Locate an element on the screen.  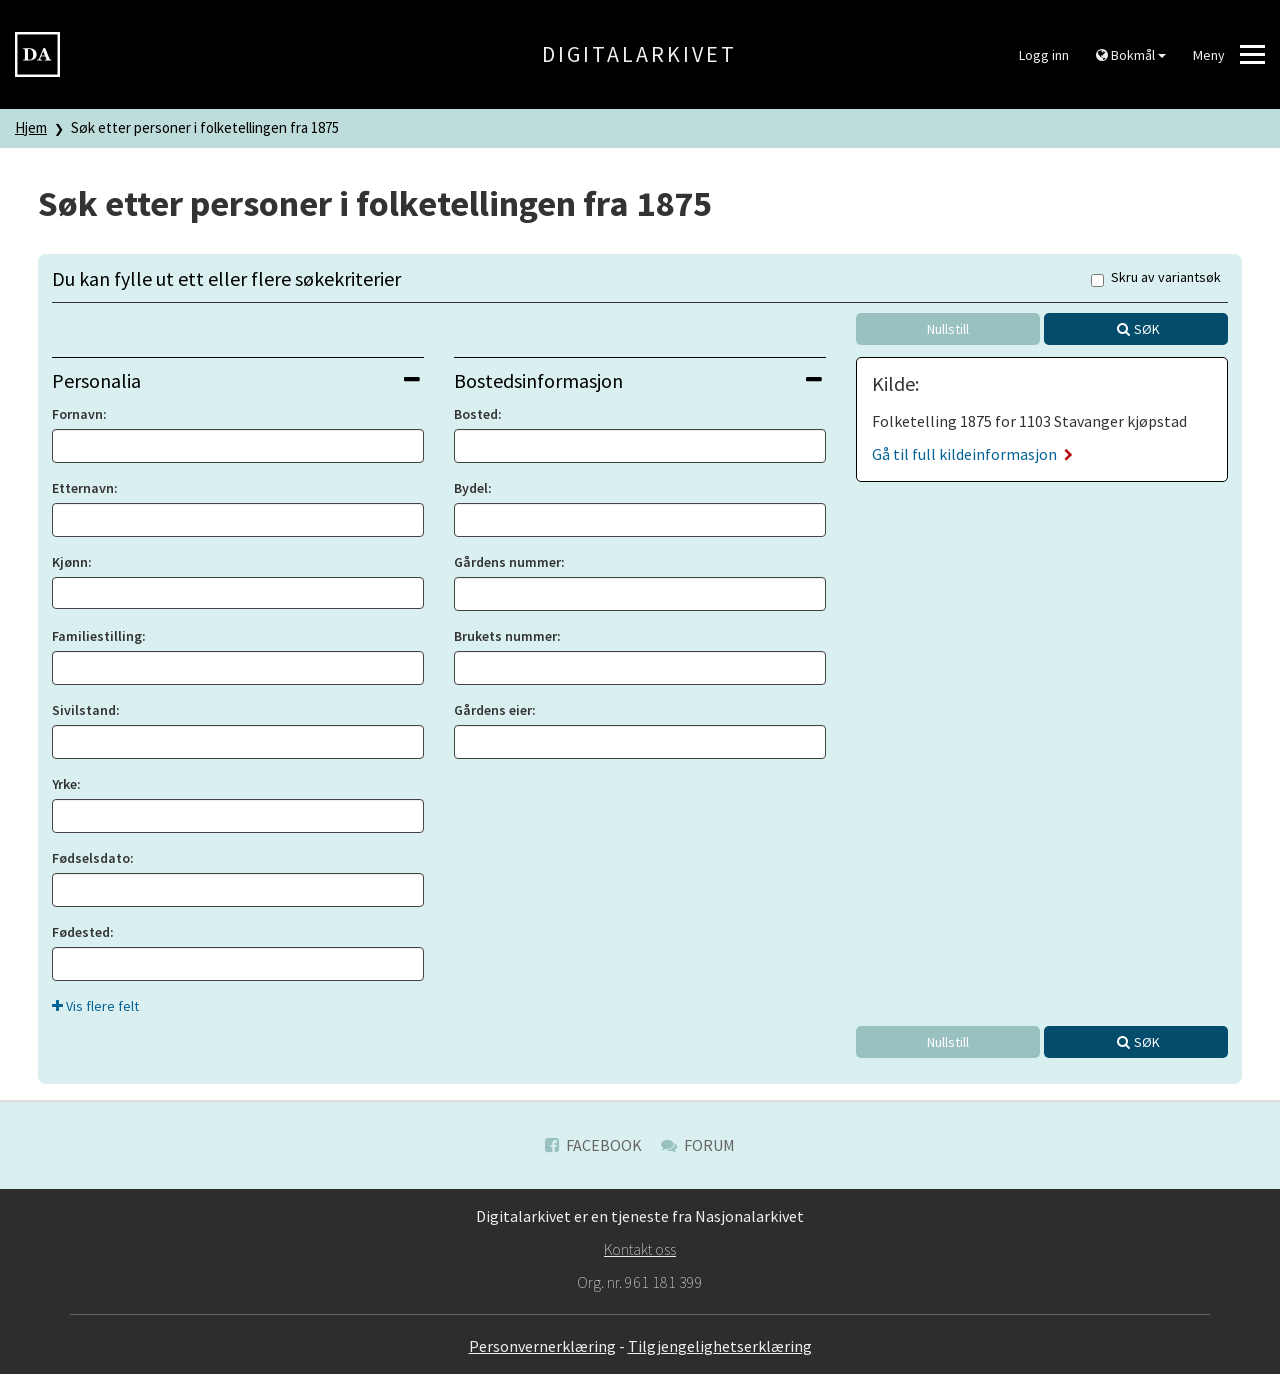
Brukets nummer is located at coordinates (505, 636).